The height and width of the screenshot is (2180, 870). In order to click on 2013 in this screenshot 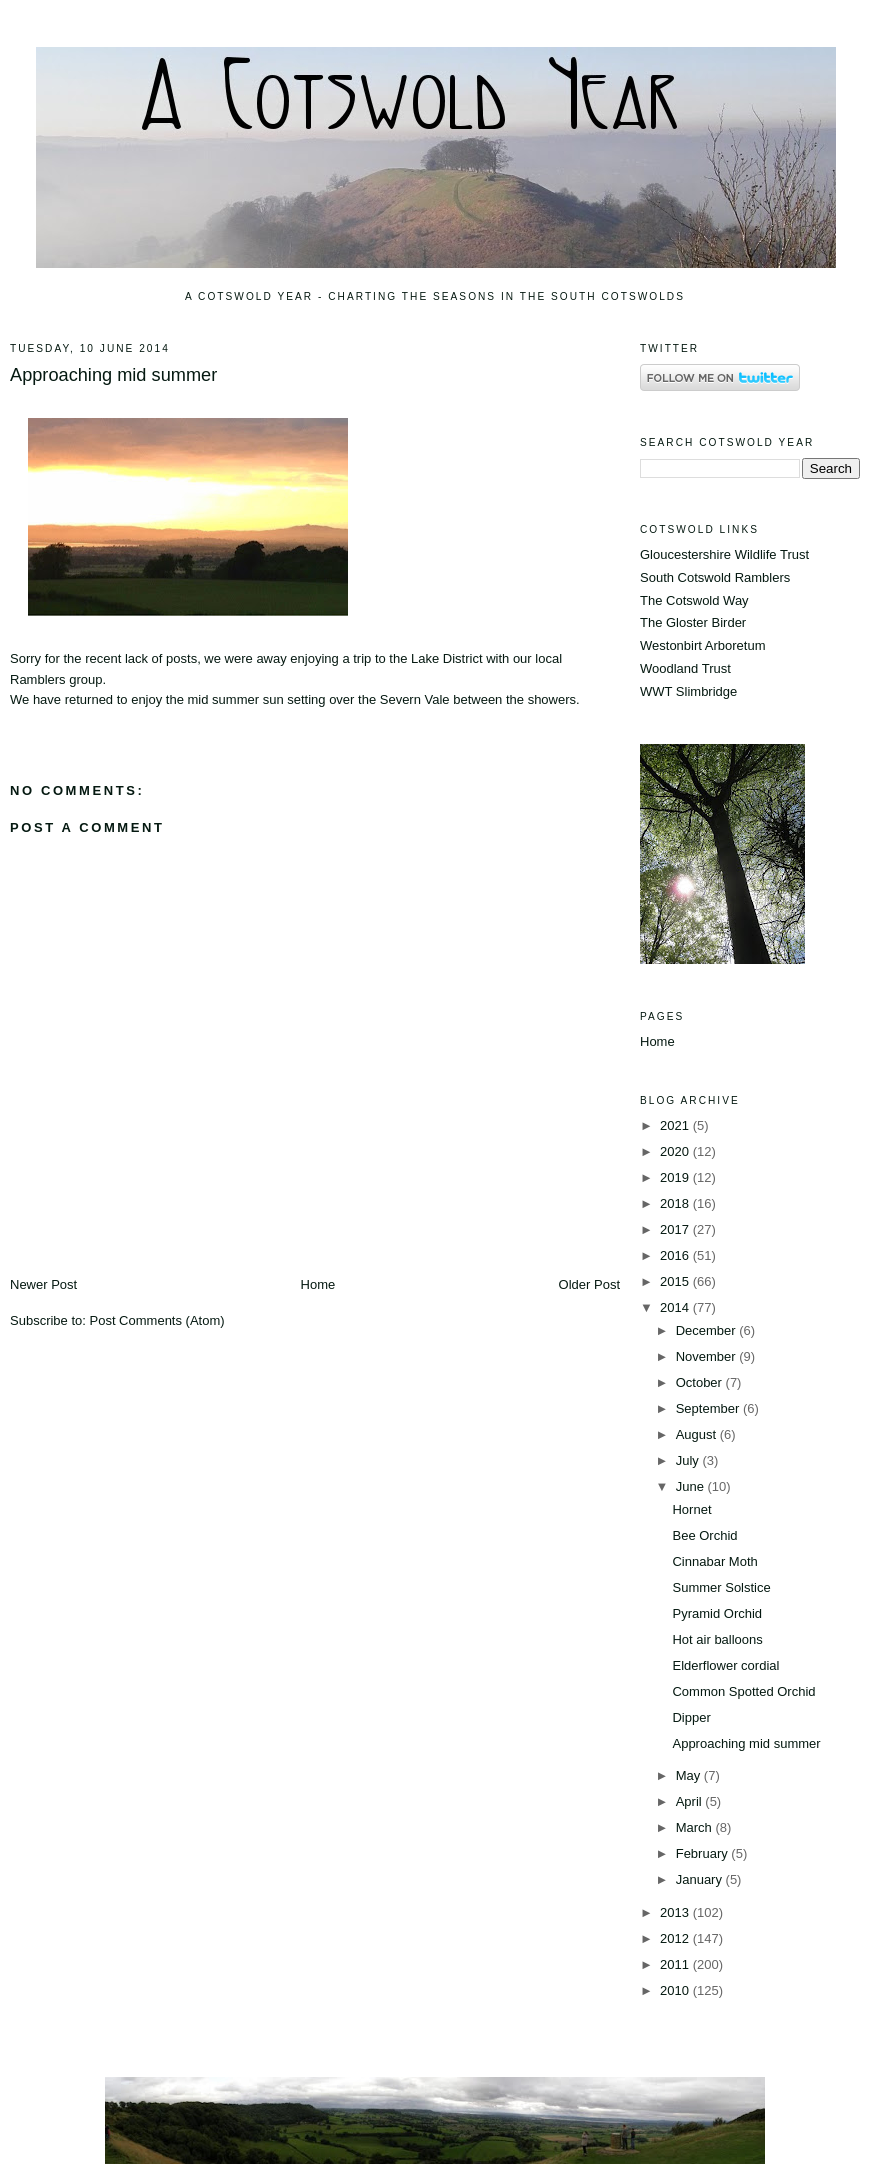, I will do `click(676, 1912)`.